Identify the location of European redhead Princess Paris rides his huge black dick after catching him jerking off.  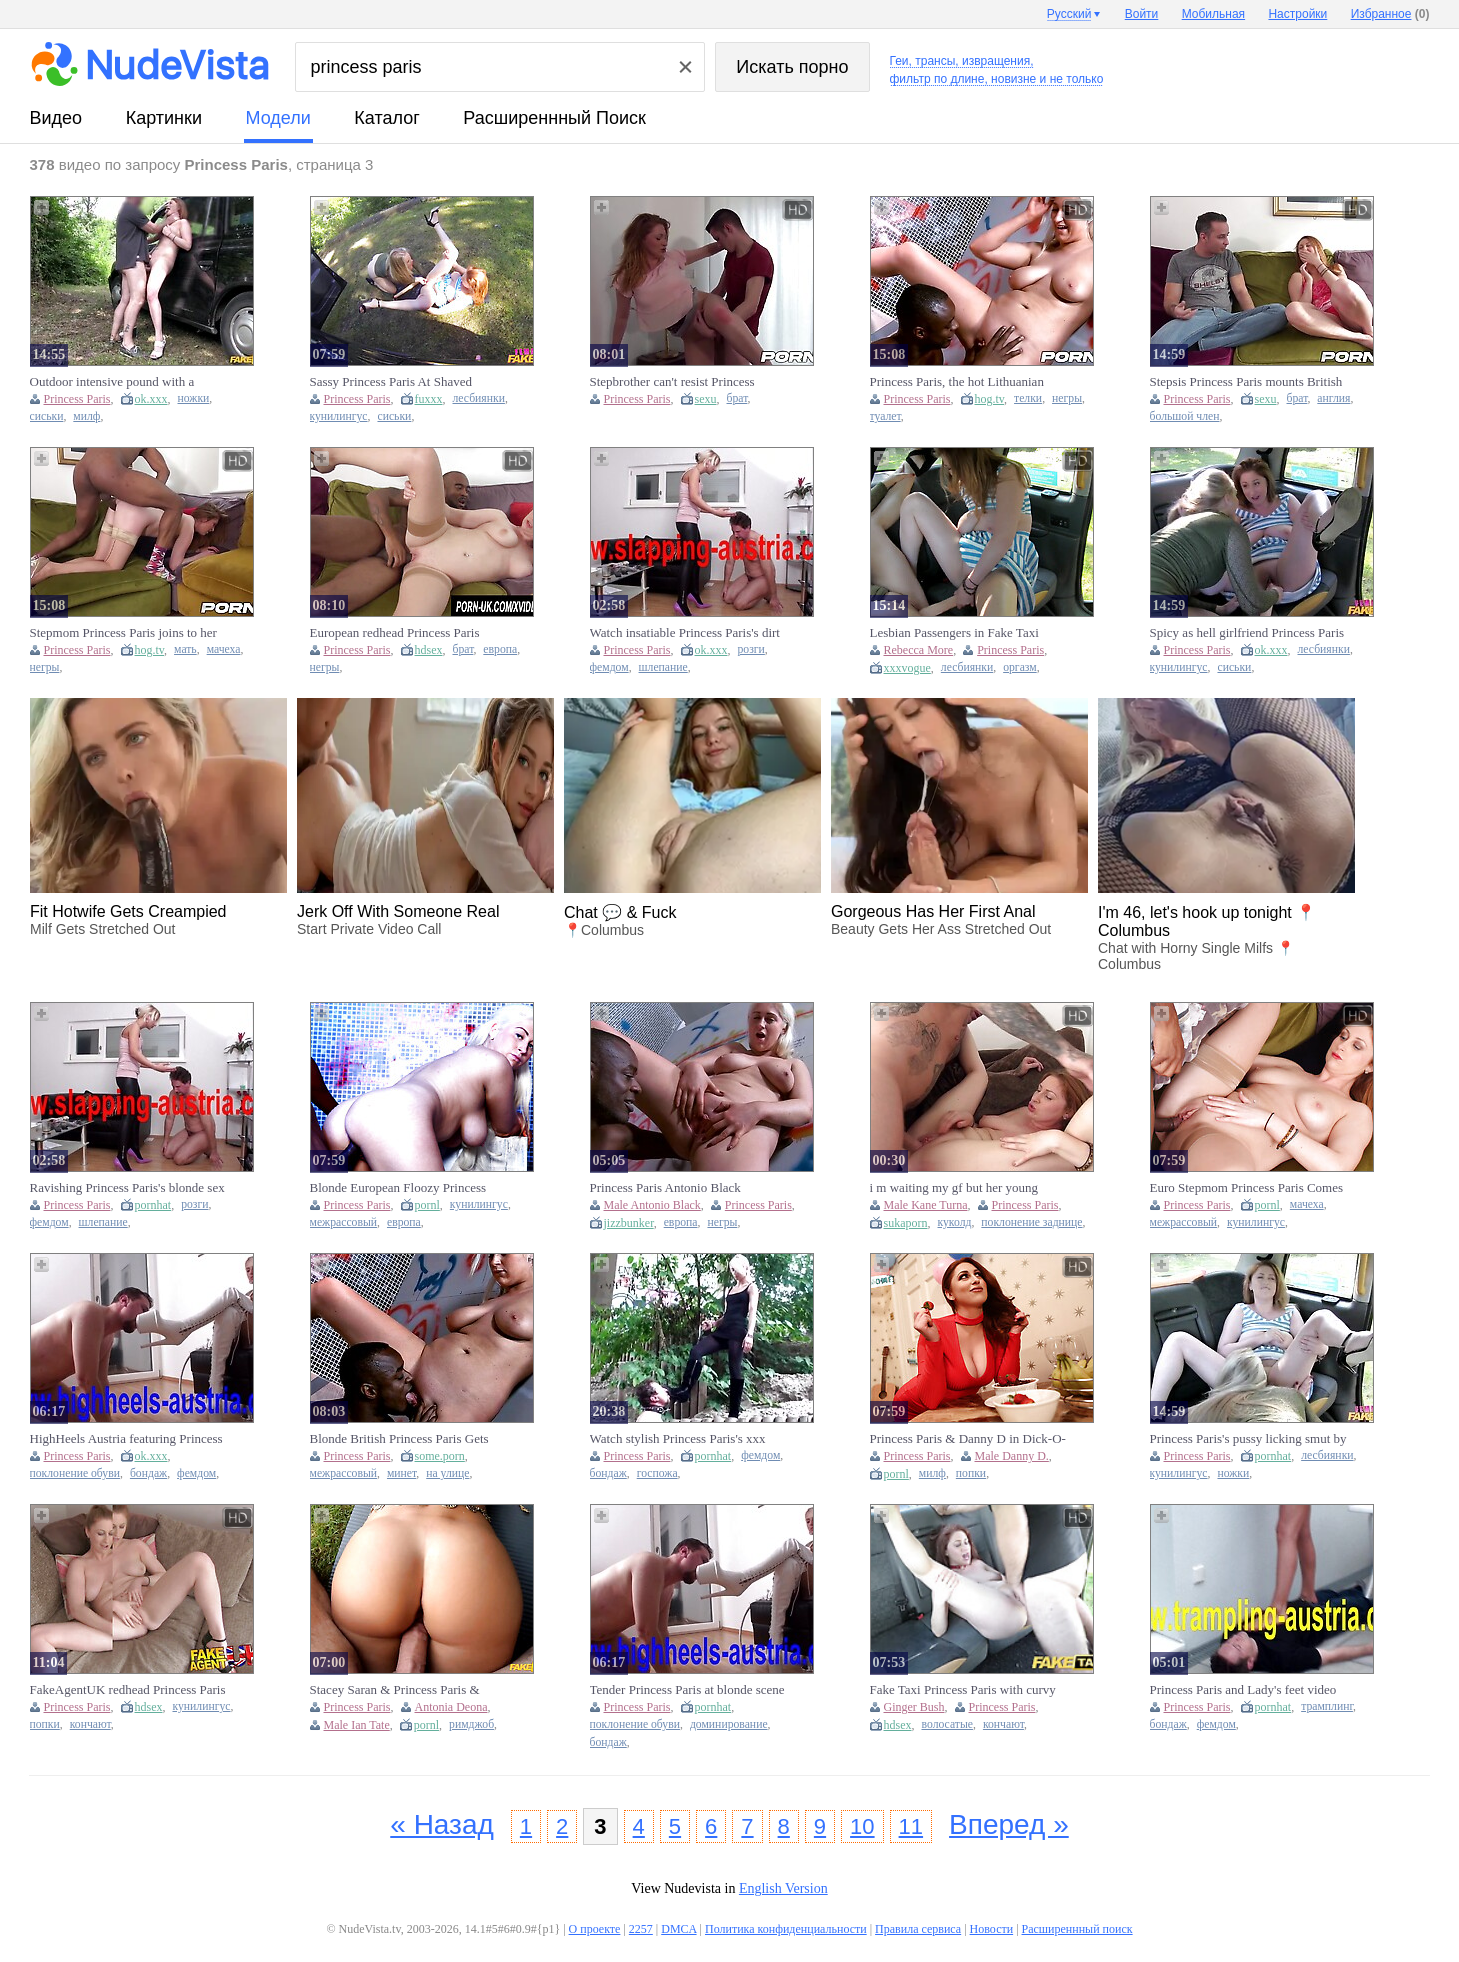
(395, 633).